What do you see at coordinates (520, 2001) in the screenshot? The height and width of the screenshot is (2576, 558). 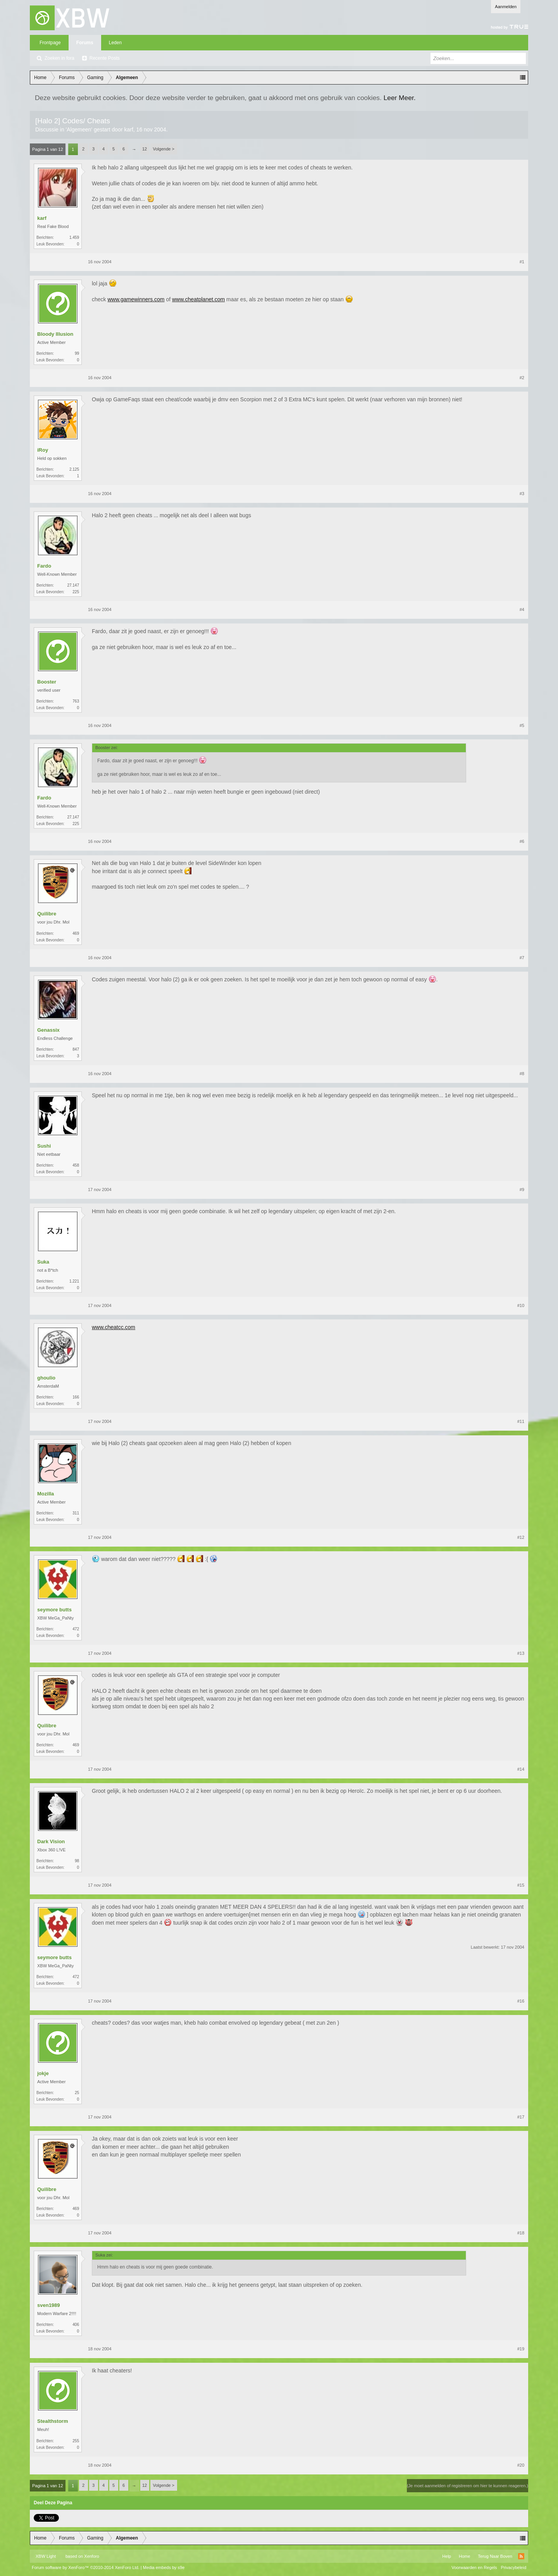 I see `#16` at bounding box center [520, 2001].